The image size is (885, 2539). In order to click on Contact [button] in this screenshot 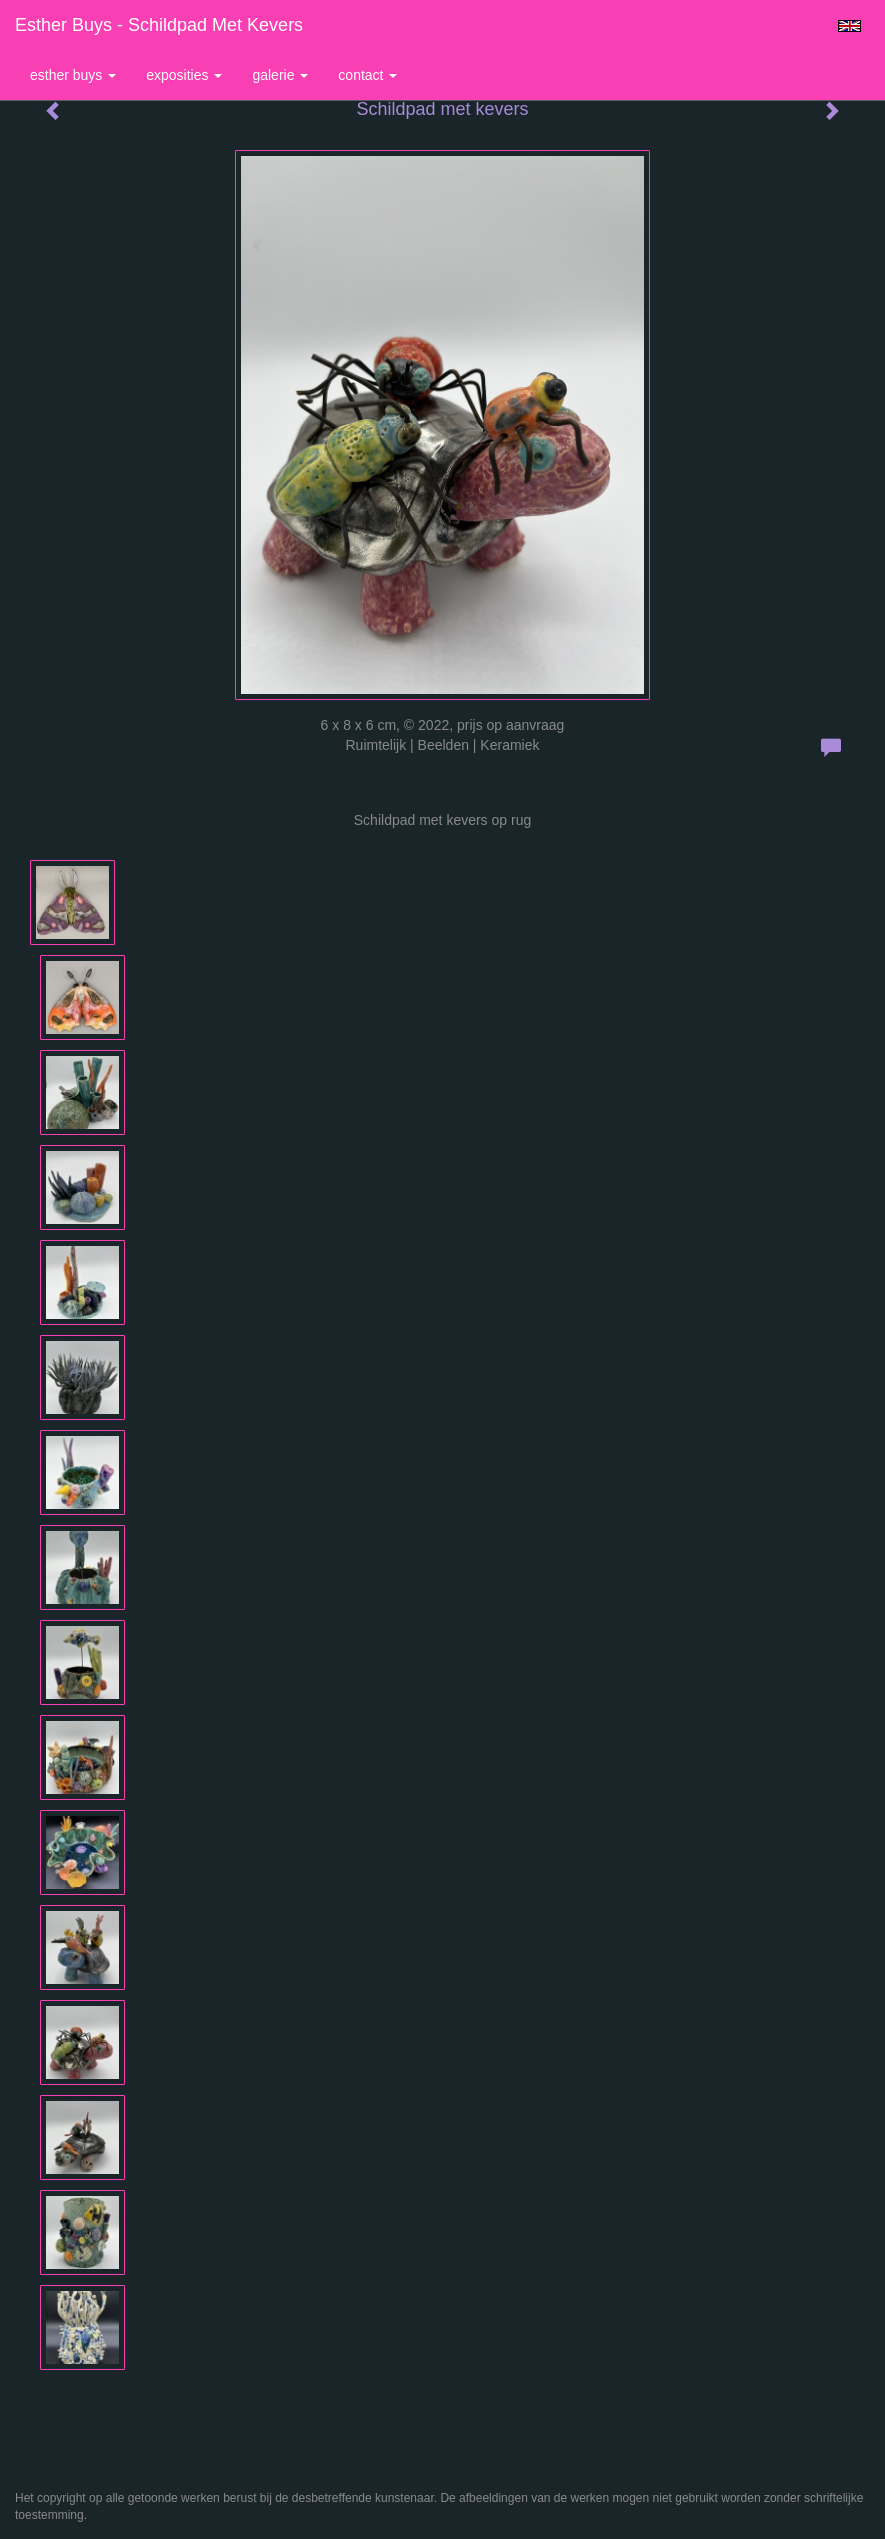, I will do `click(367, 75)`.